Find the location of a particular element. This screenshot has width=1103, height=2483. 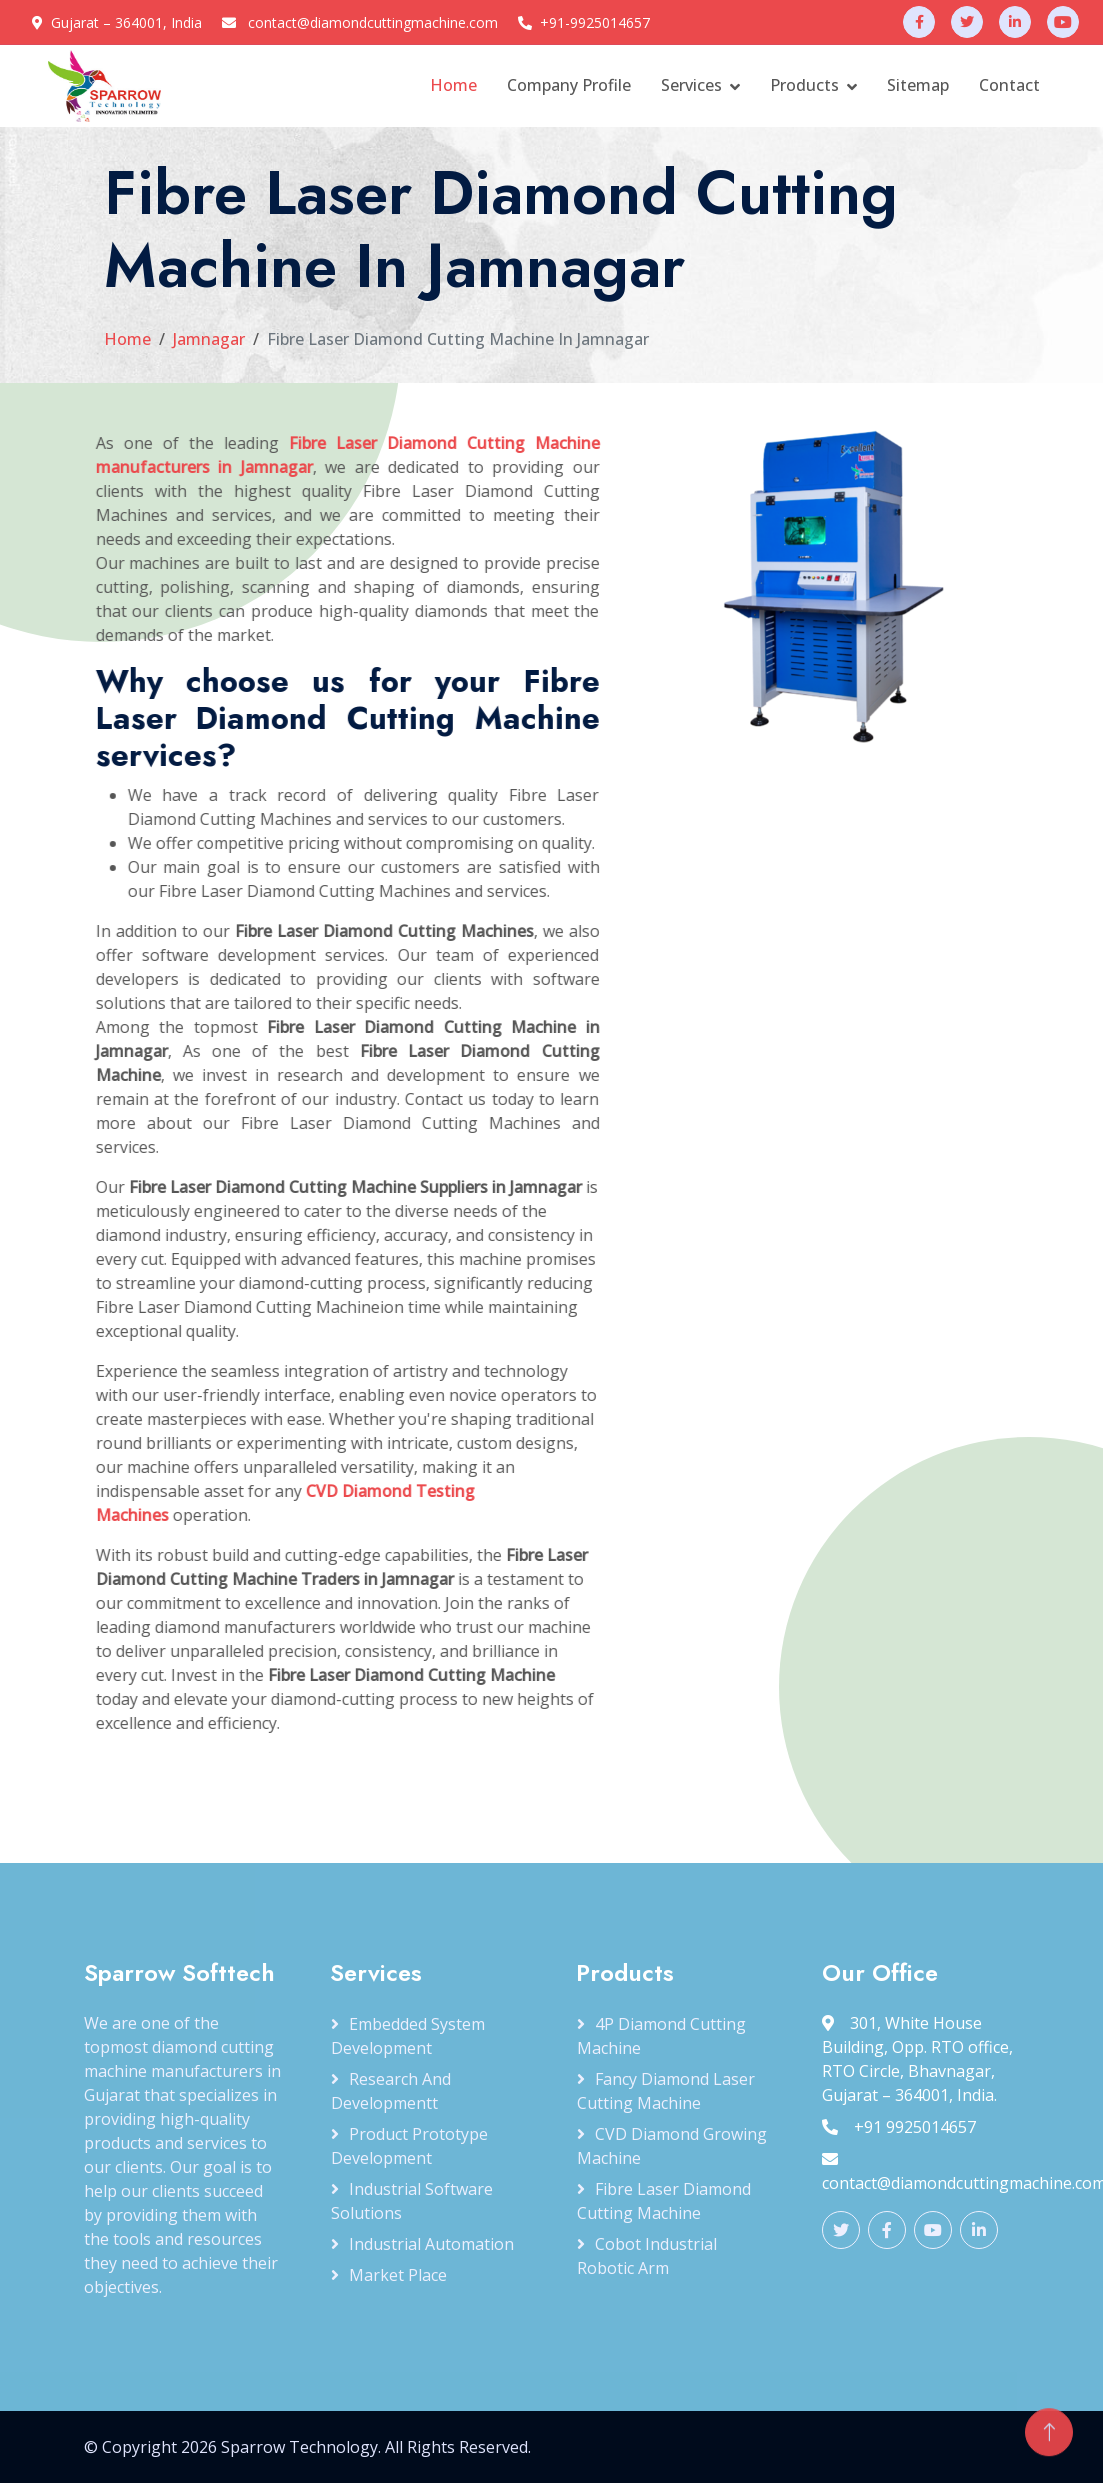

Services is located at coordinates (691, 85).